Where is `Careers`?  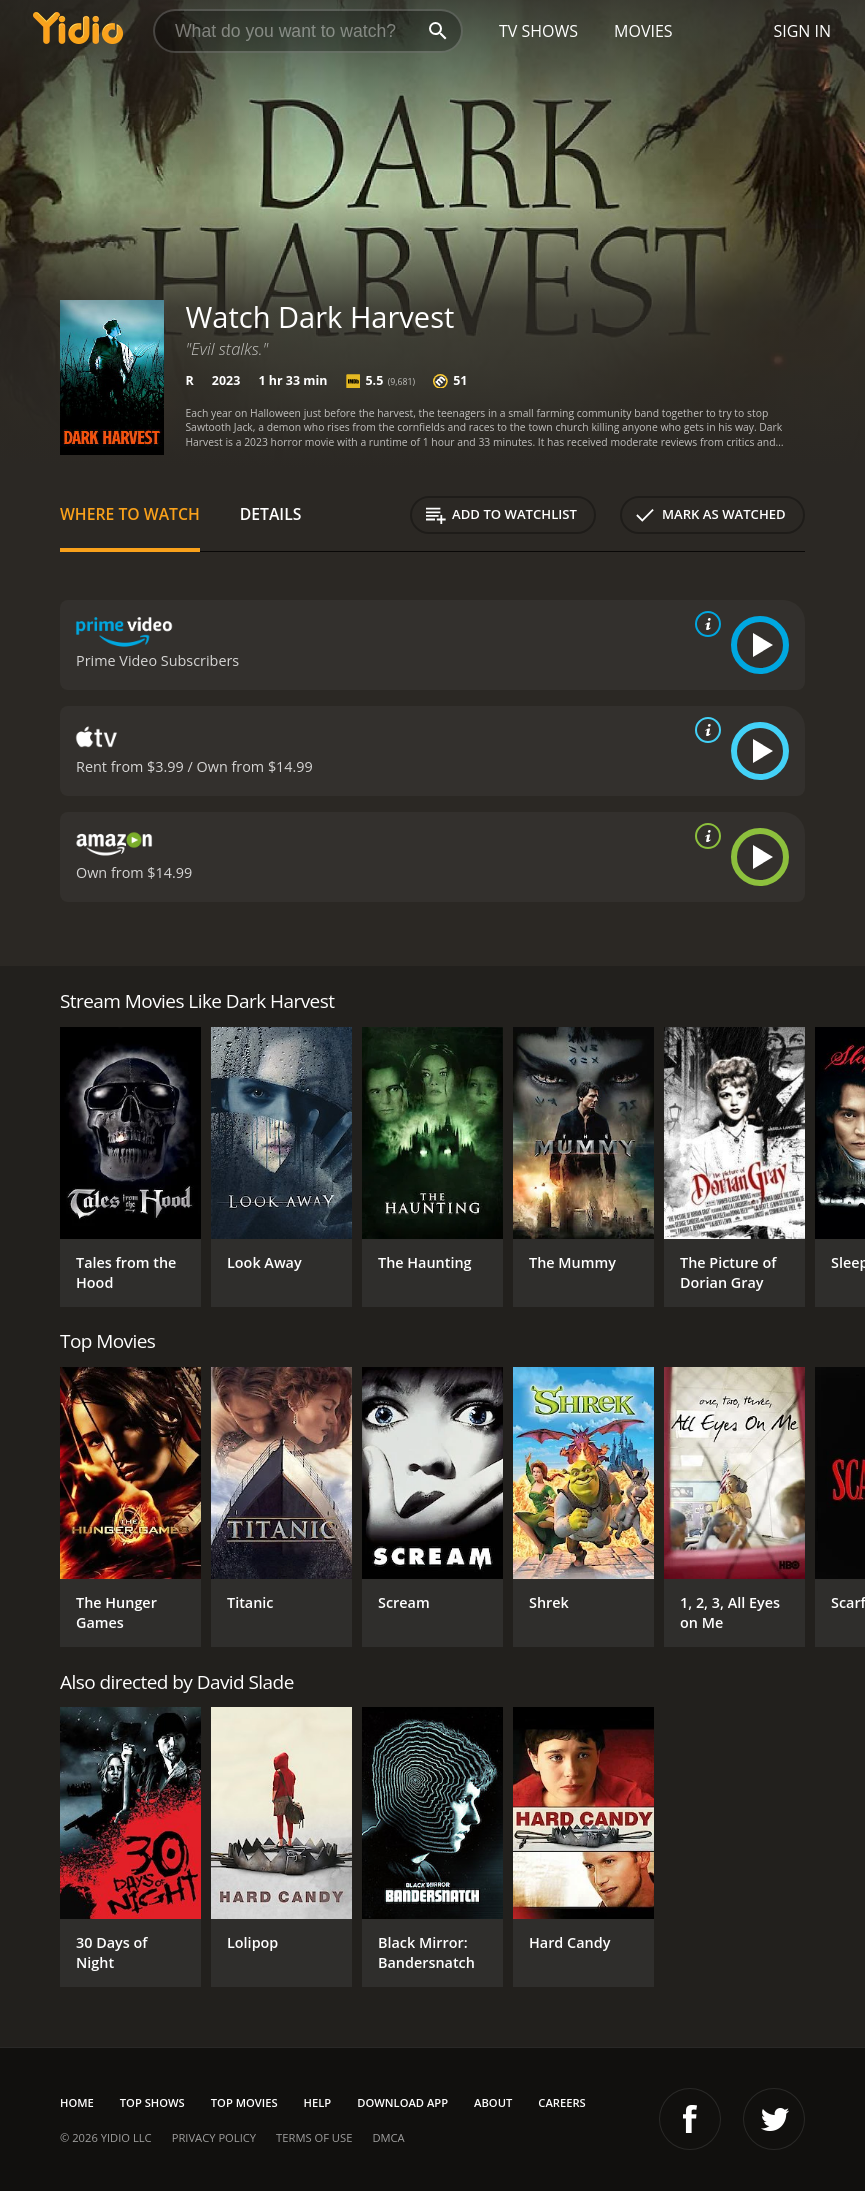 Careers is located at coordinates (561, 2102).